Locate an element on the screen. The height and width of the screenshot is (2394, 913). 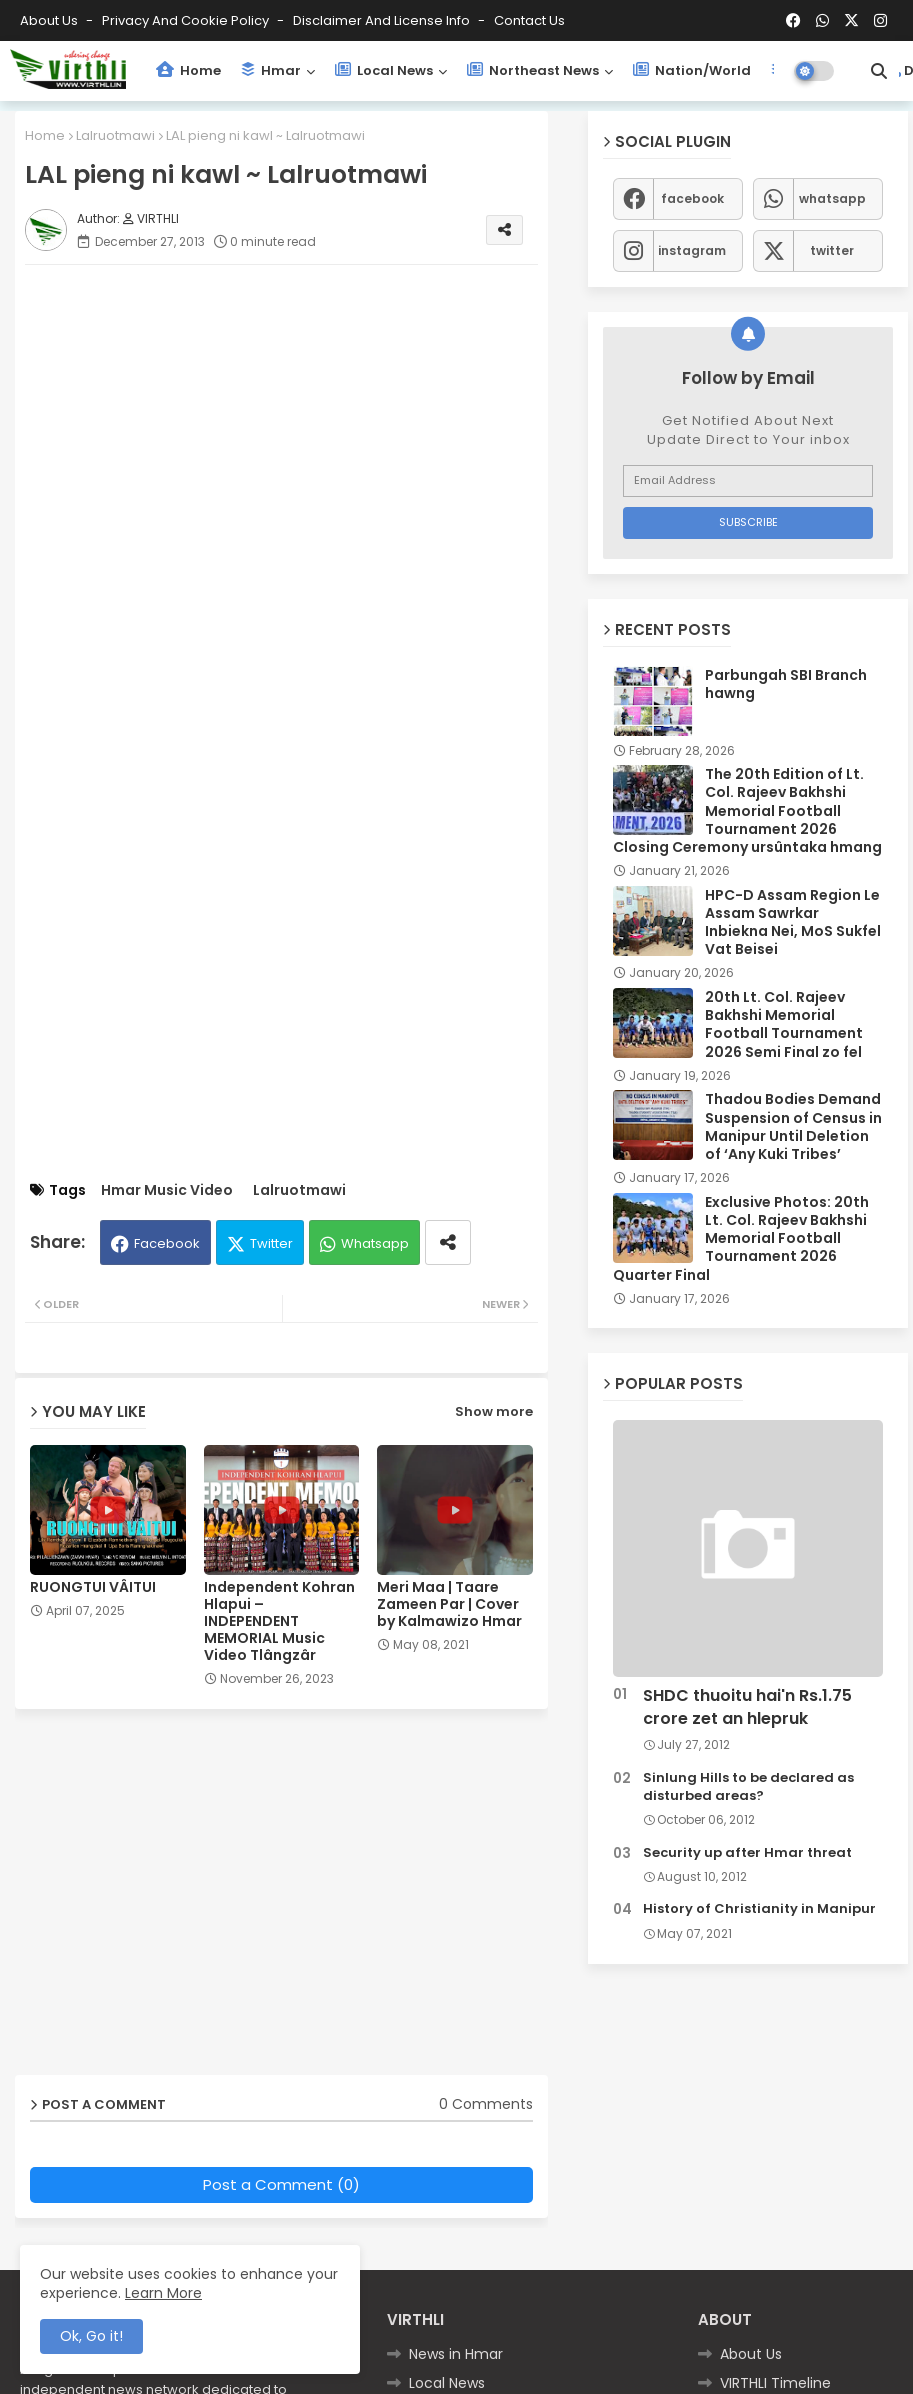
News in Hmar is located at coordinates (456, 2354).